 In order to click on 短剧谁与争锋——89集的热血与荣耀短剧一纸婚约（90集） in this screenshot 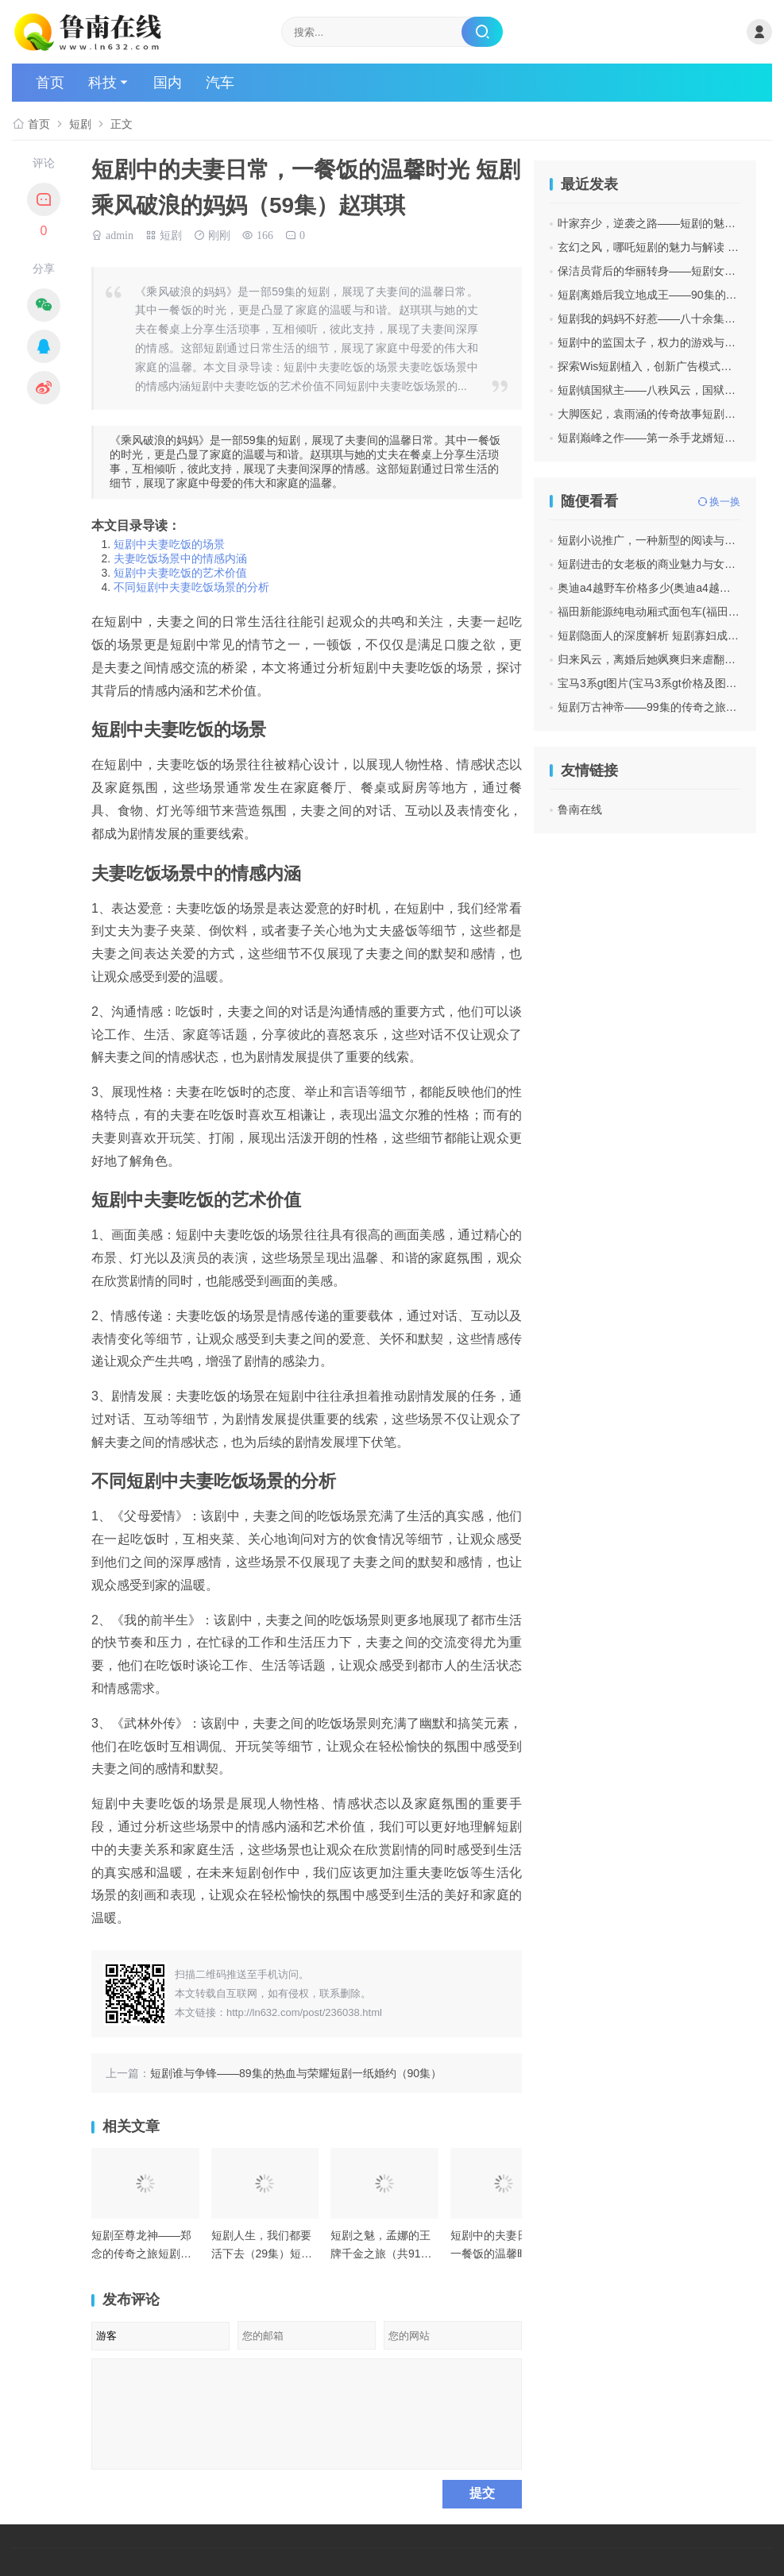, I will do `click(296, 2073)`.